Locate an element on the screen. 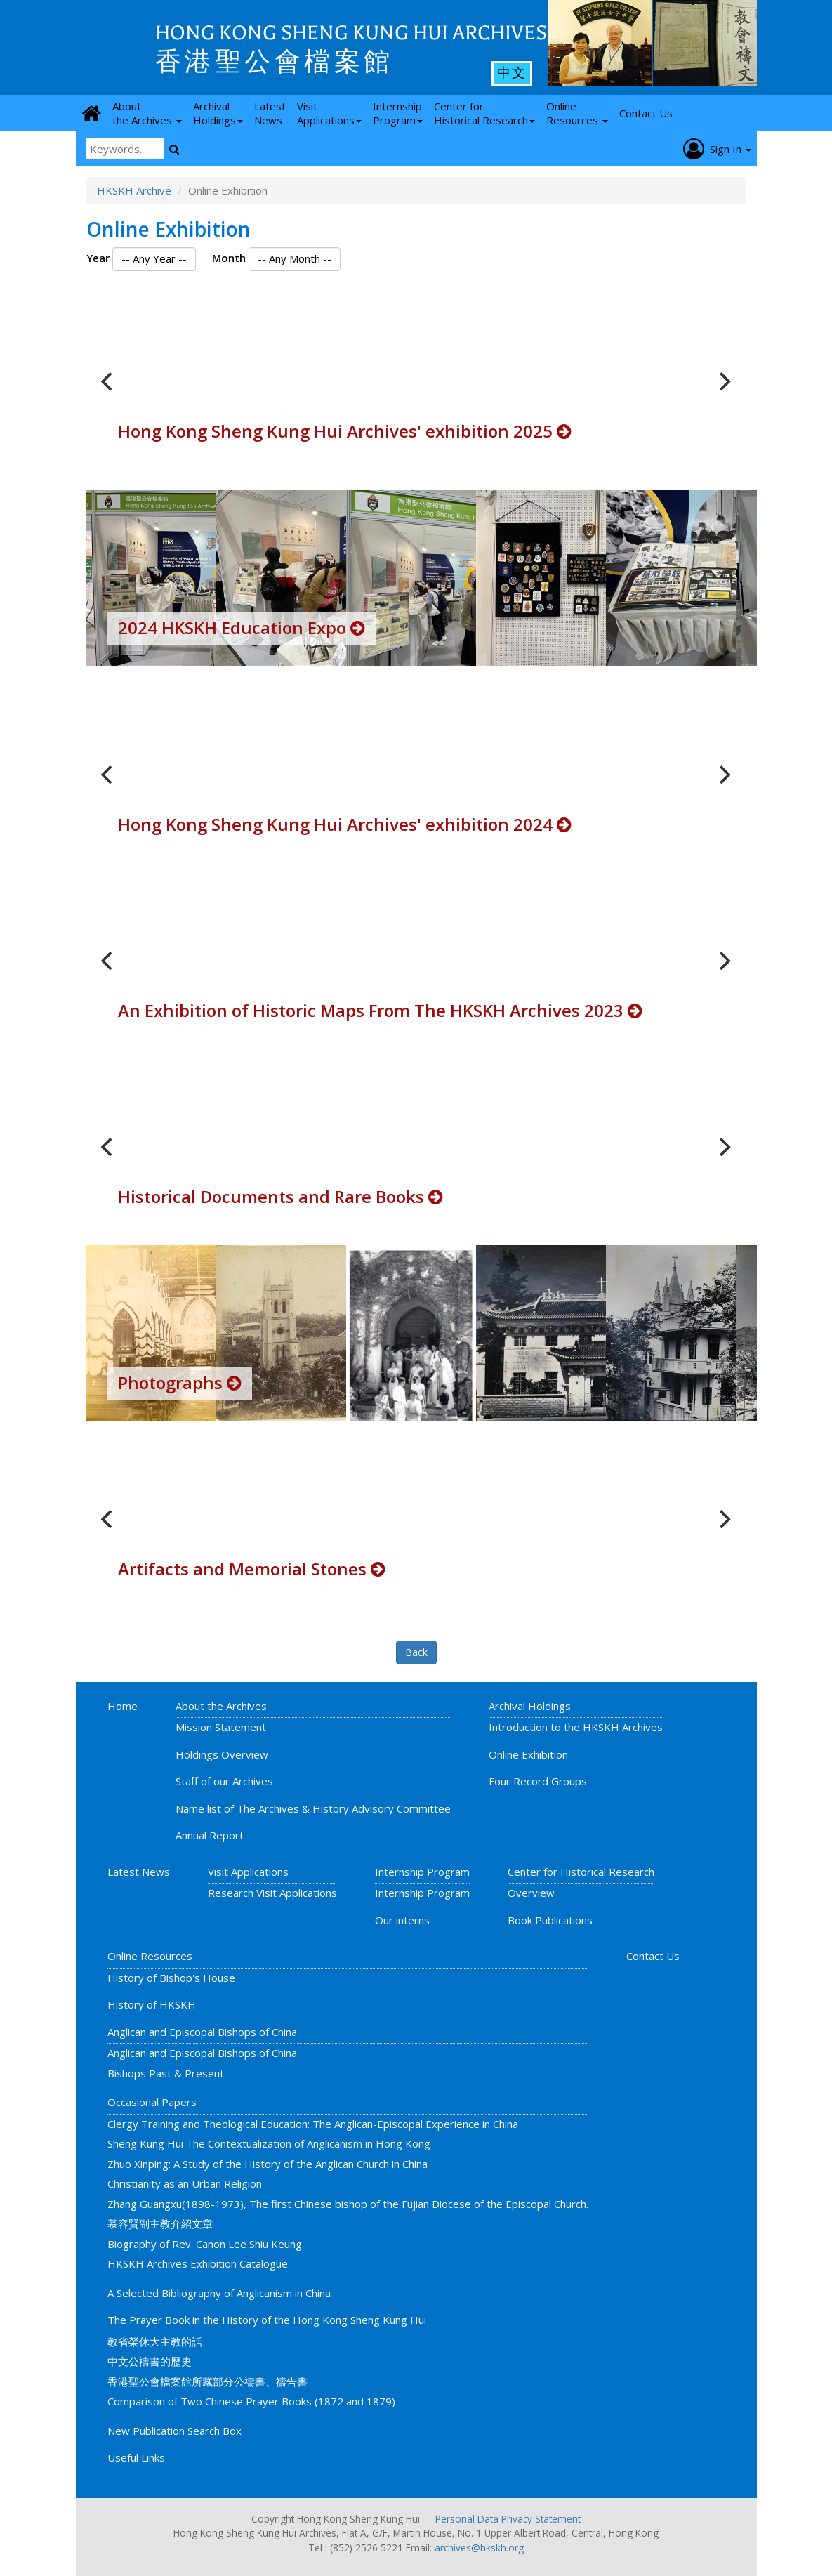 This screenshot has height=2576, width=832. The Prayer Book in the History of the Hong Kong Sheng Kung Hui is located at coordinates (266, 2320).